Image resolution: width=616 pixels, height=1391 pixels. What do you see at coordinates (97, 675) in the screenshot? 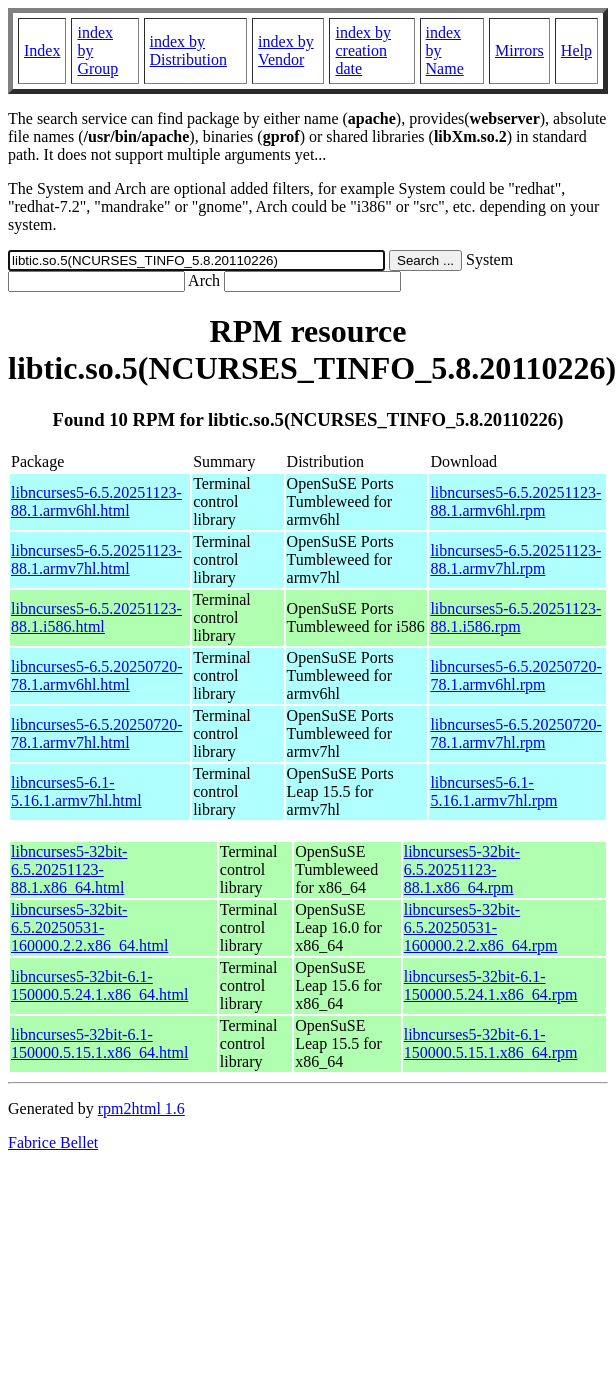
I see `libncurses5-6.5.20250720-78.1.armv6hl.html` at bounding box center [97, 675].